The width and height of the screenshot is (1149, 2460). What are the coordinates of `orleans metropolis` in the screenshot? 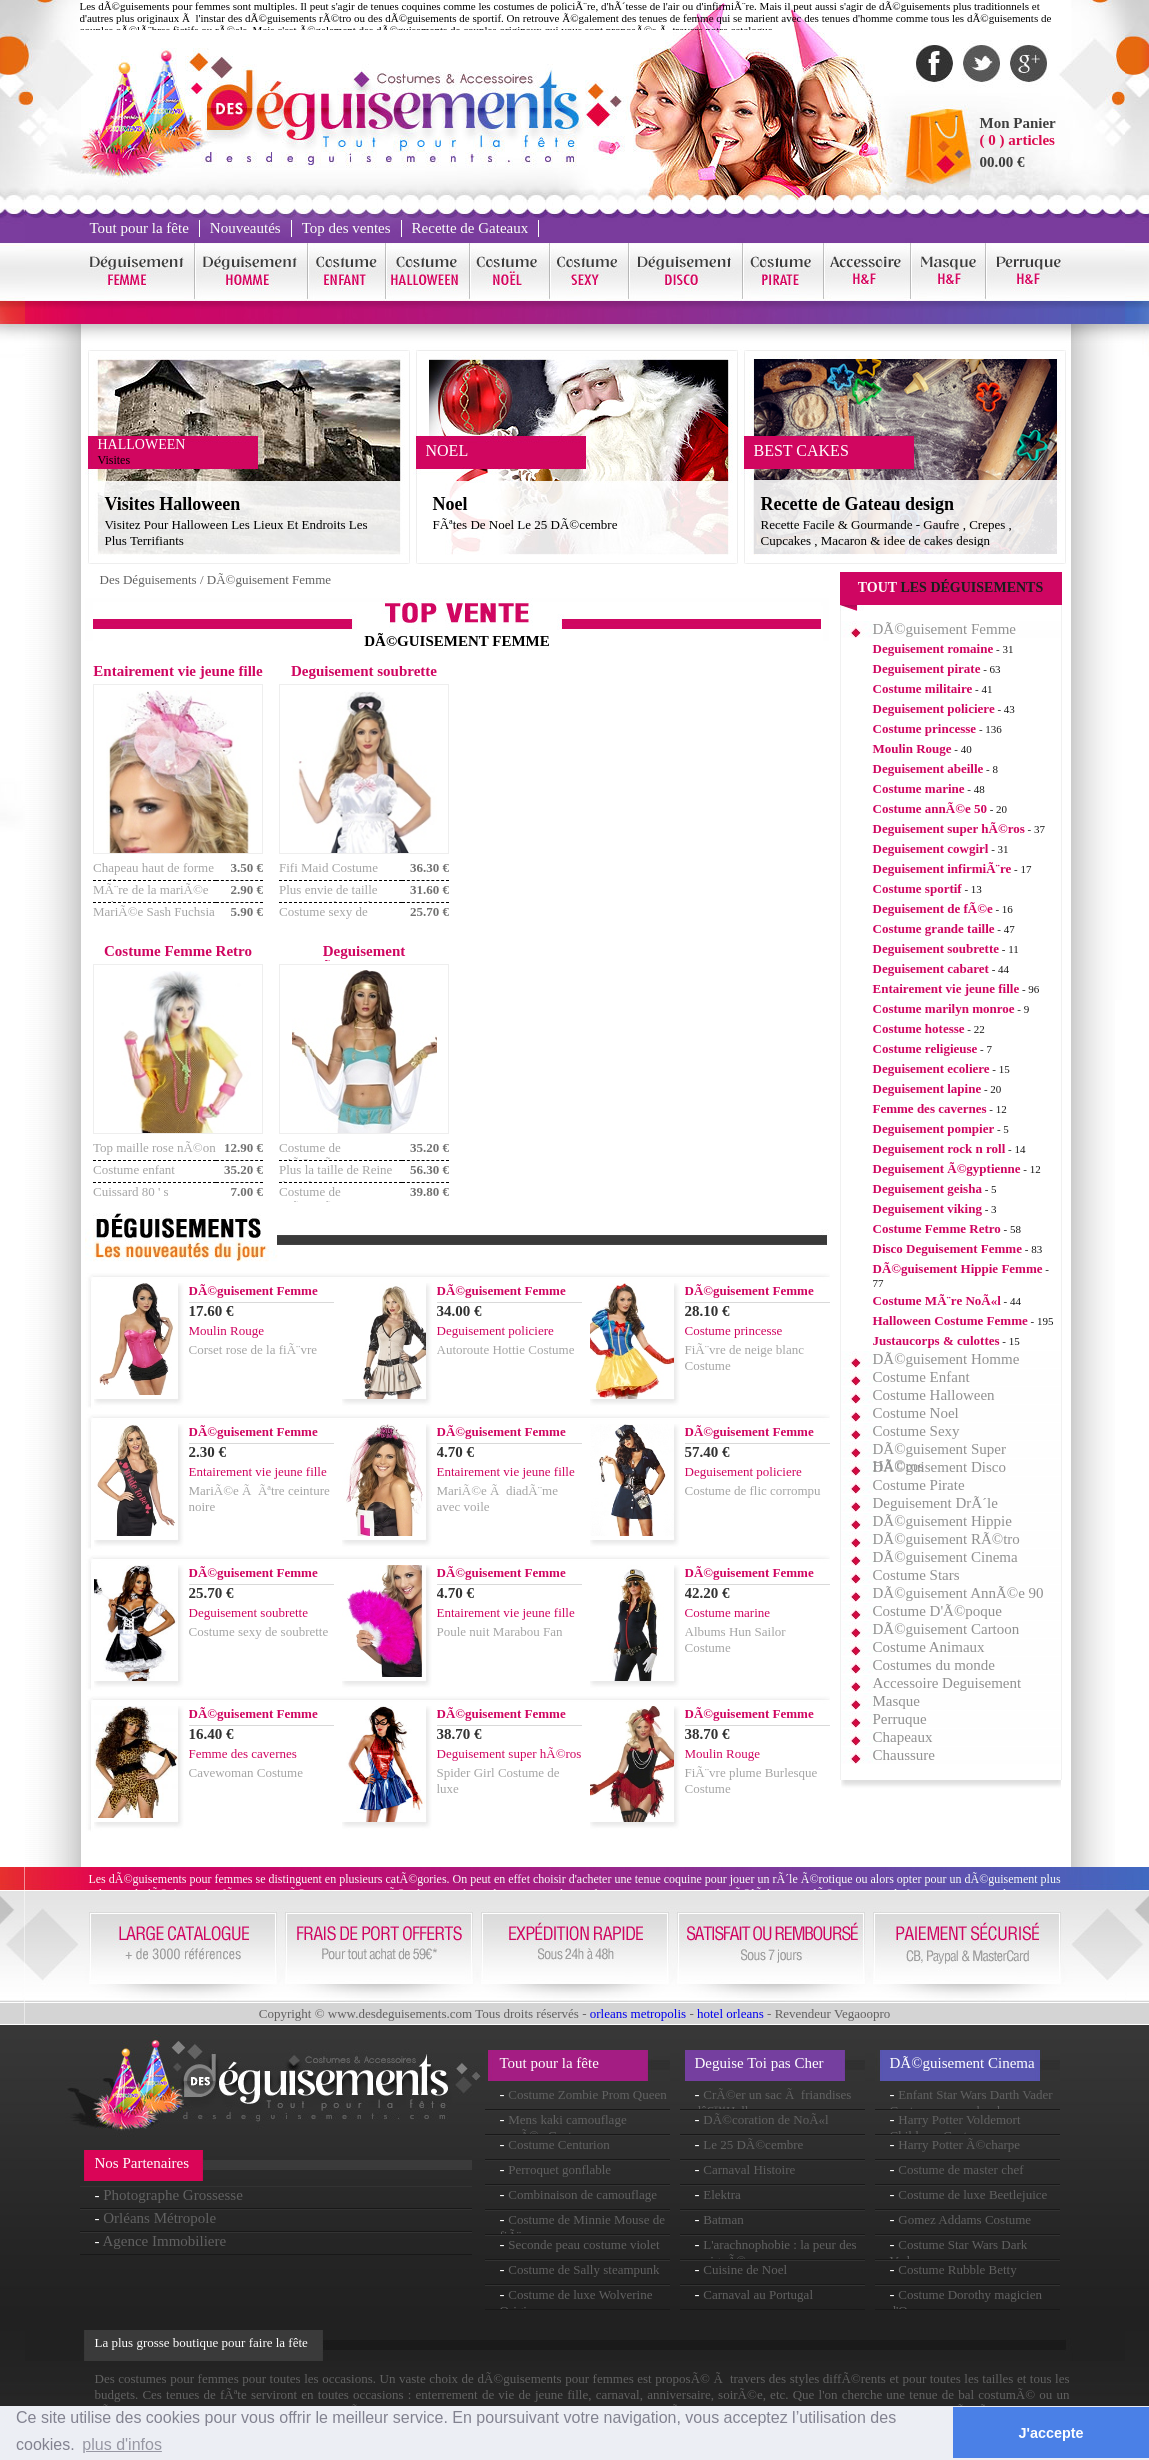 It's located at (638, 2013).